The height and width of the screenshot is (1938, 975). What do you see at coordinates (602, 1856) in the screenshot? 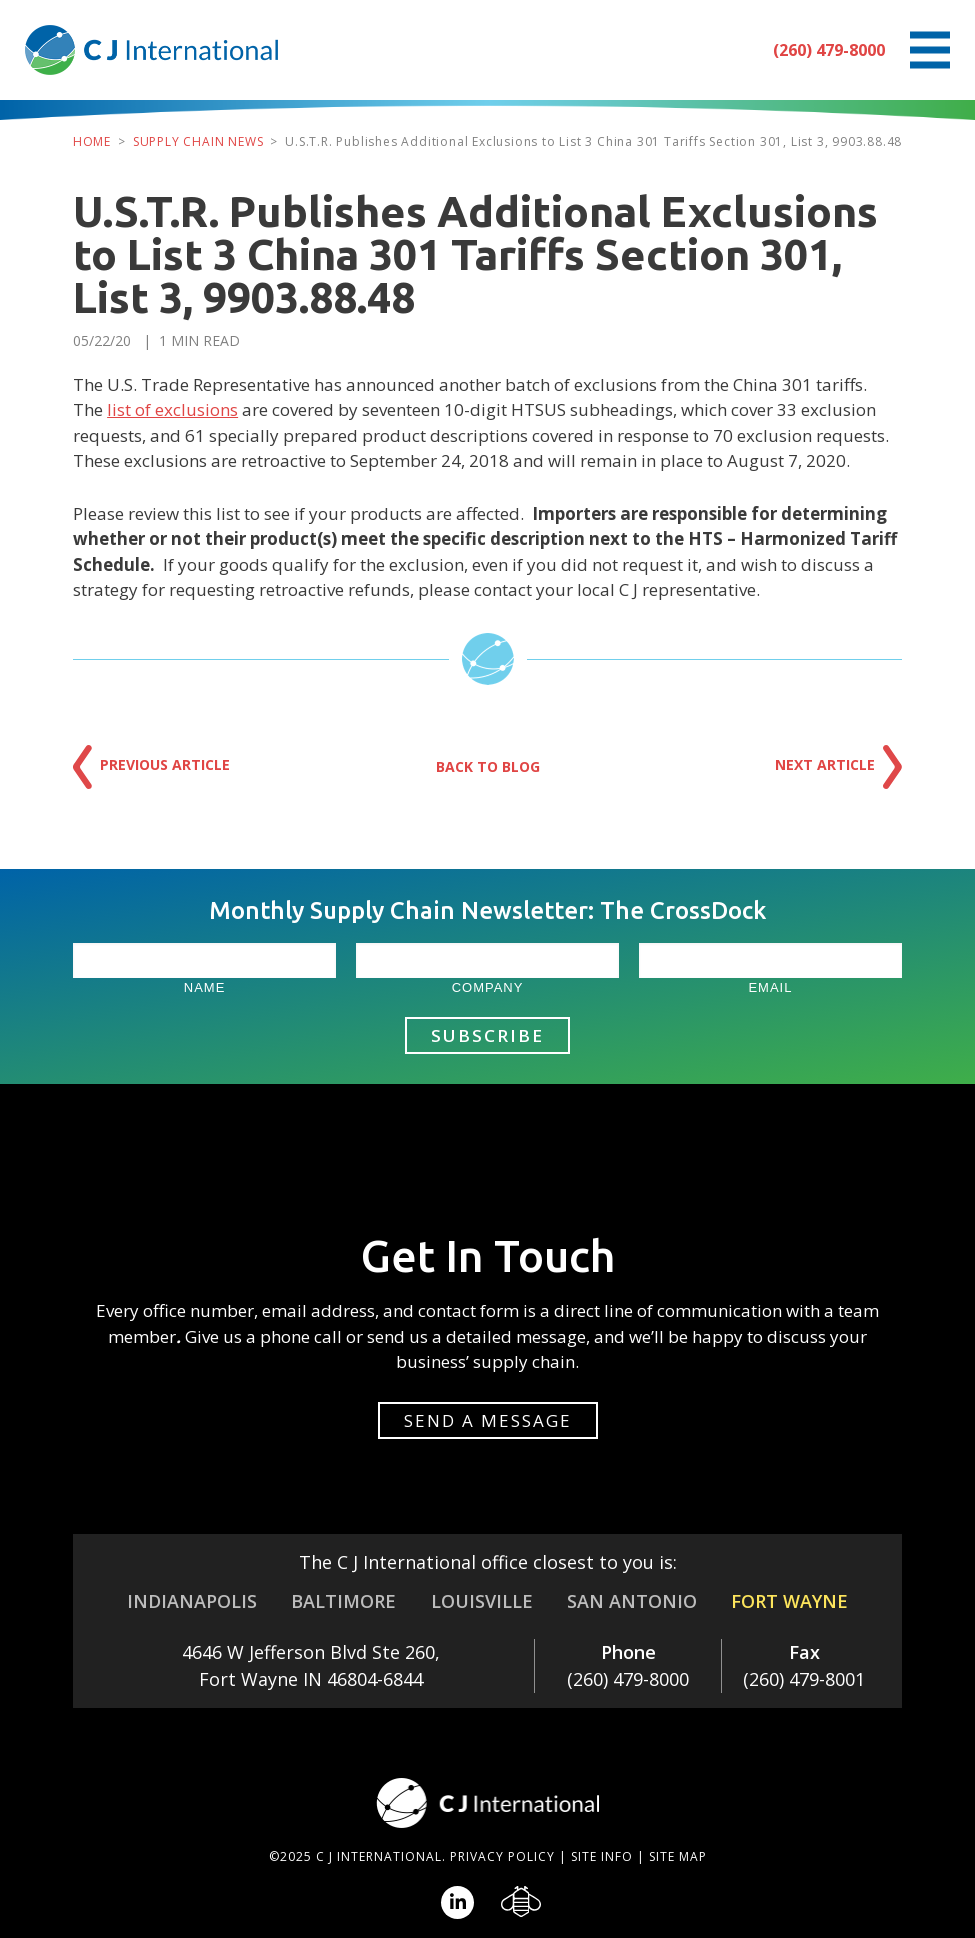
I see `Site Info` at bounding box center [602, 1856].